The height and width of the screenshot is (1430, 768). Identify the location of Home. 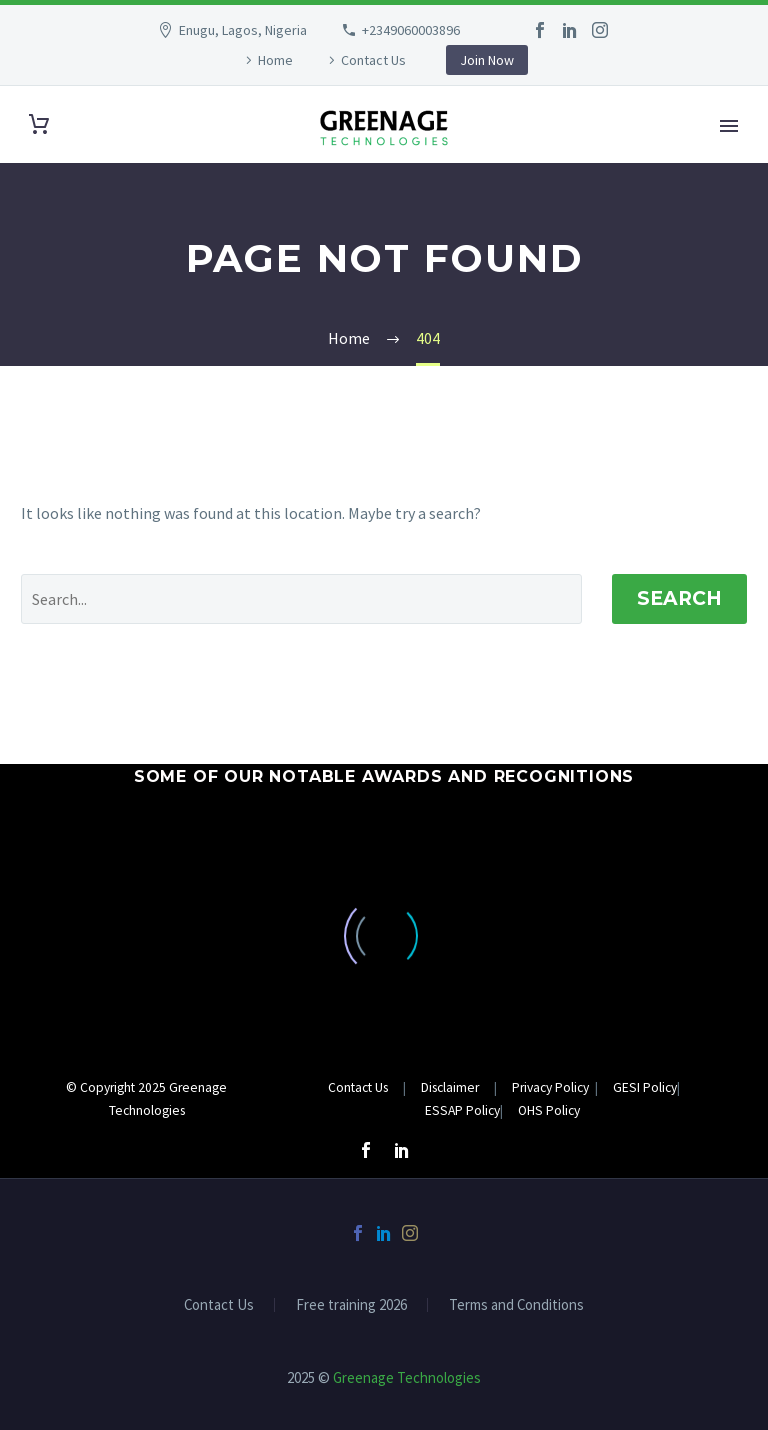
(275, 60).